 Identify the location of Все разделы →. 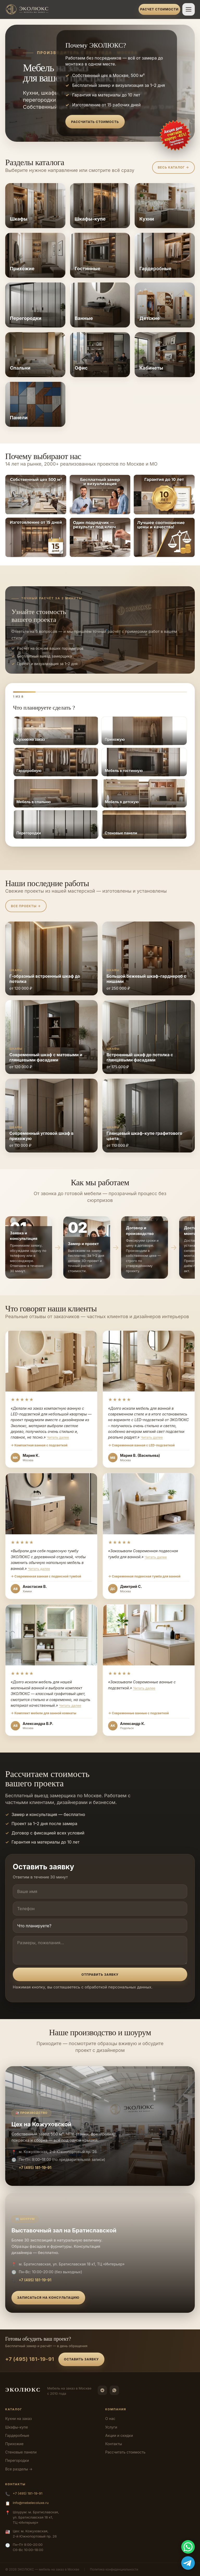
(19, 2469).